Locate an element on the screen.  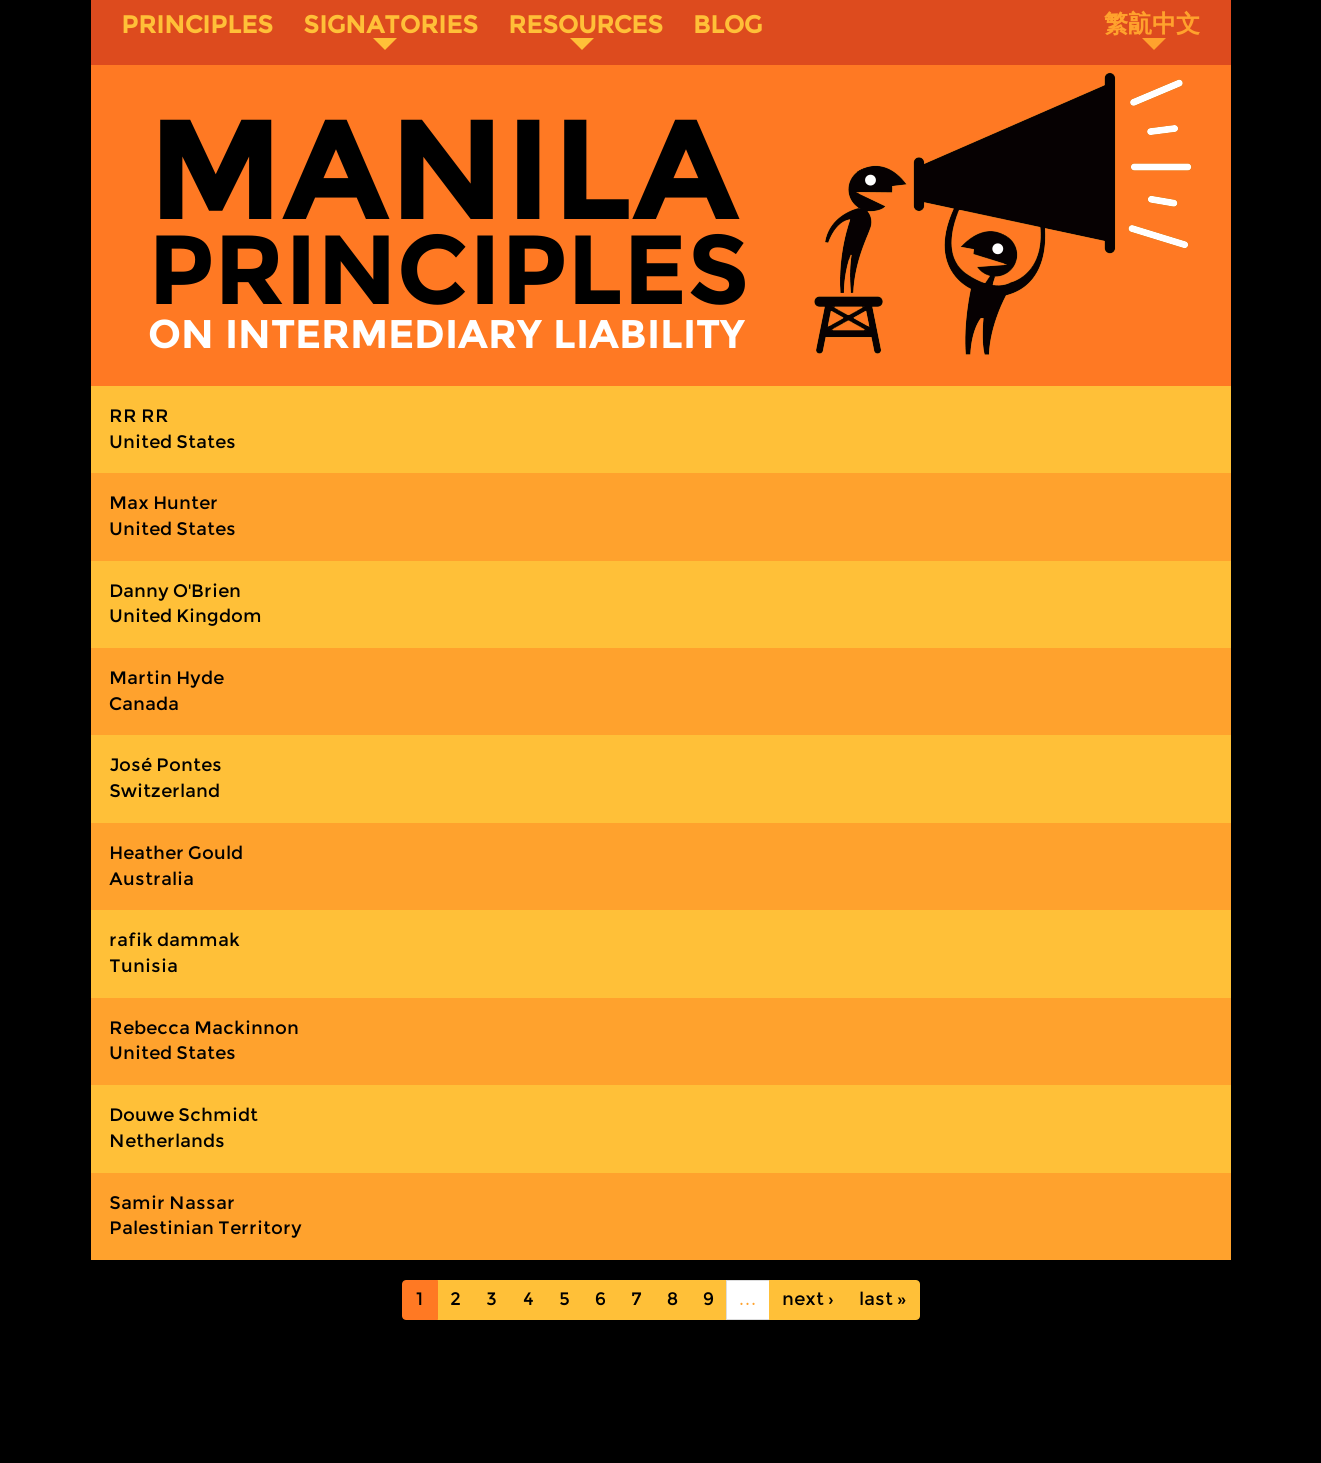
Resources is located at coordinates (585, 30).